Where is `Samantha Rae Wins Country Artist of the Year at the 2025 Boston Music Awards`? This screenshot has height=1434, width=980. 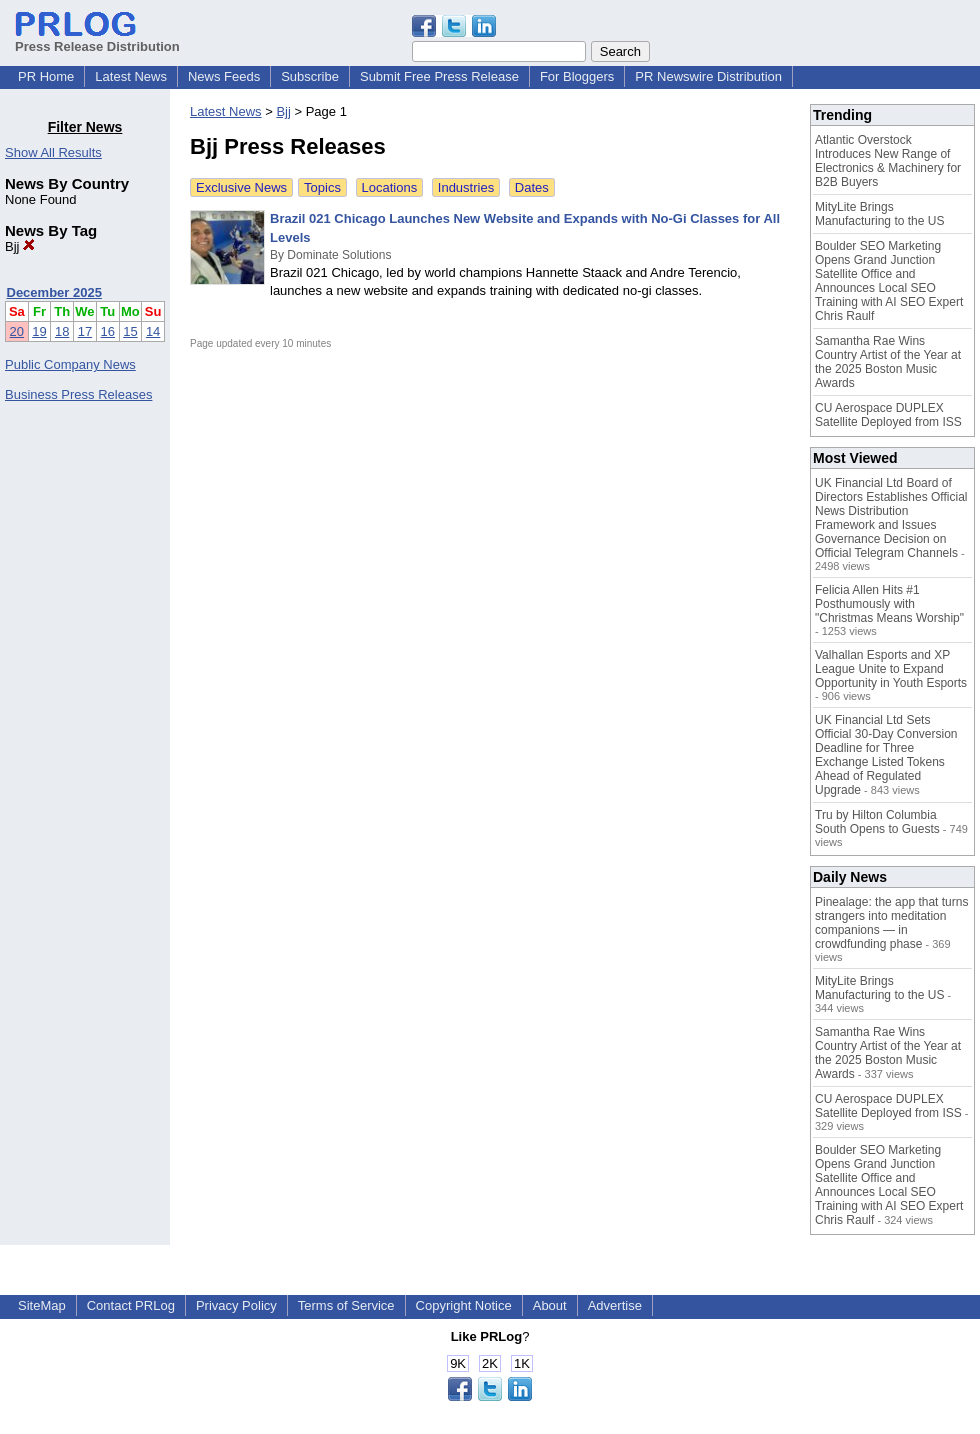
Samantha Rae Wins Country Artist of the Year at the 2025 Boston Music Awards is located at coordinates (888, 362).